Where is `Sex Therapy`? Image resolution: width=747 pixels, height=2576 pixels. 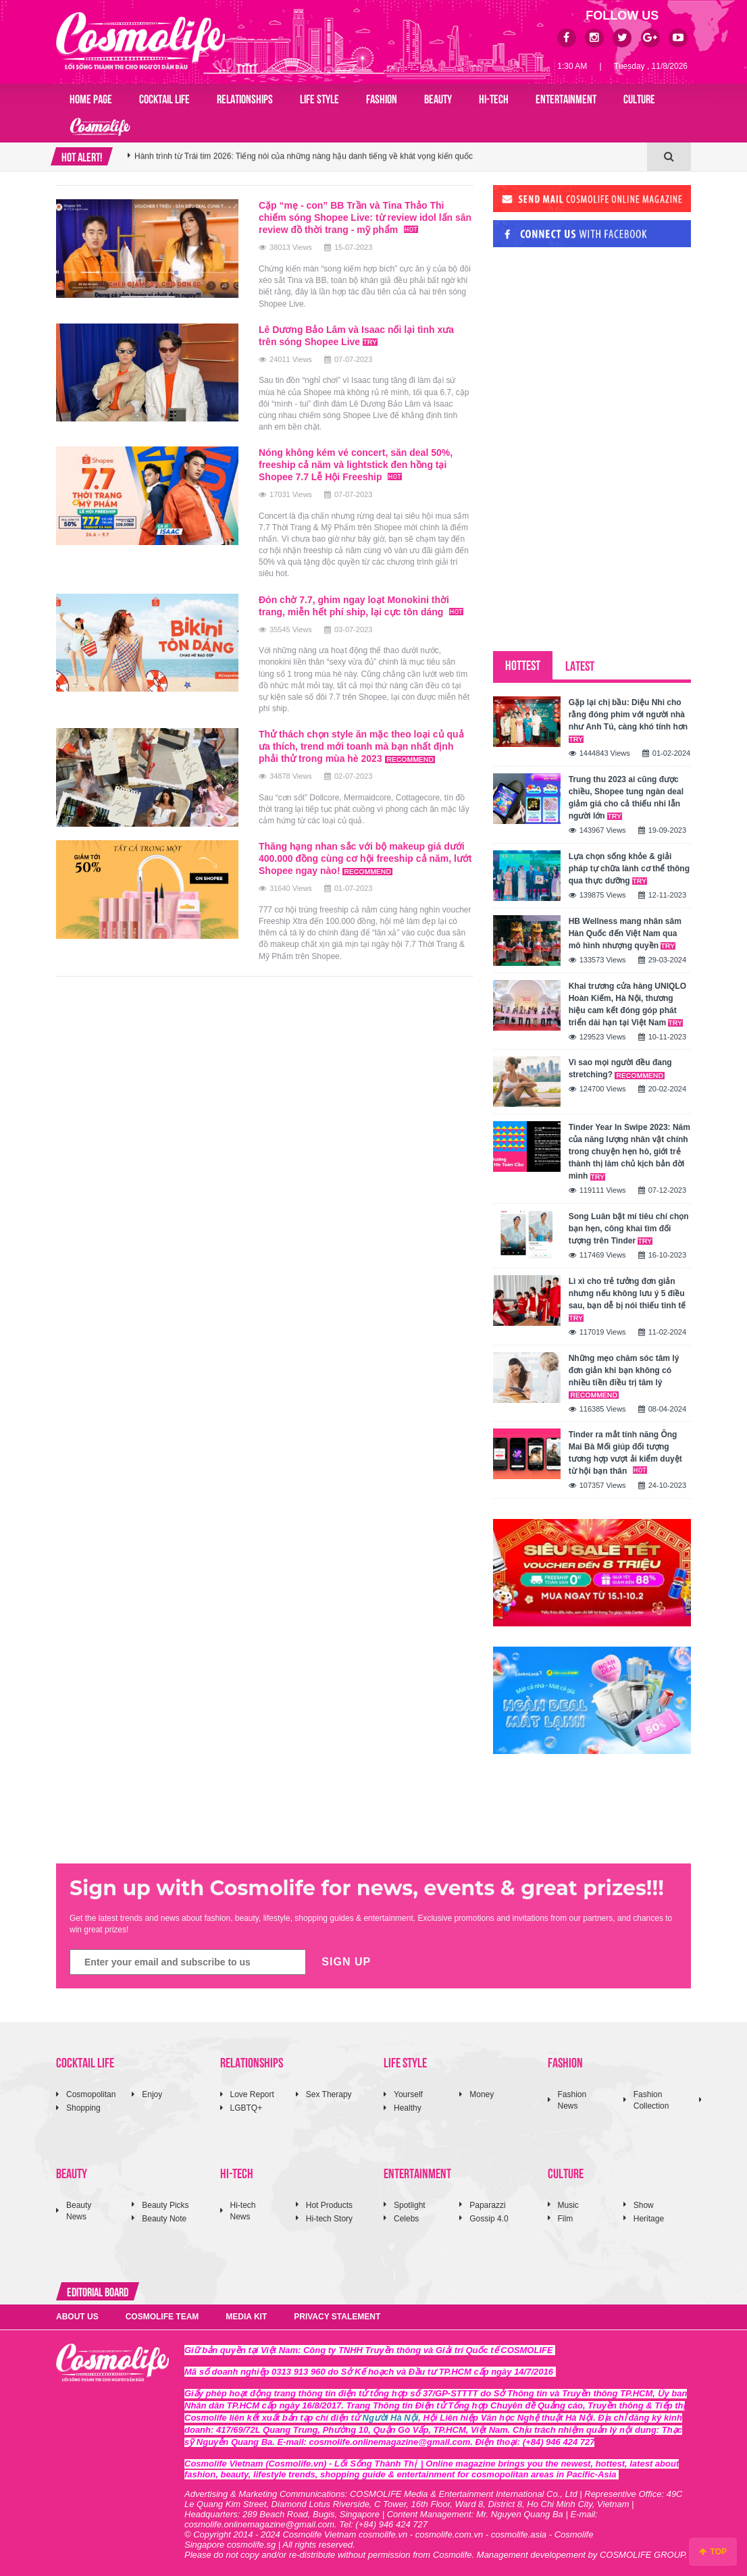
Sex Therapy is located at coordinates (329, 2094).